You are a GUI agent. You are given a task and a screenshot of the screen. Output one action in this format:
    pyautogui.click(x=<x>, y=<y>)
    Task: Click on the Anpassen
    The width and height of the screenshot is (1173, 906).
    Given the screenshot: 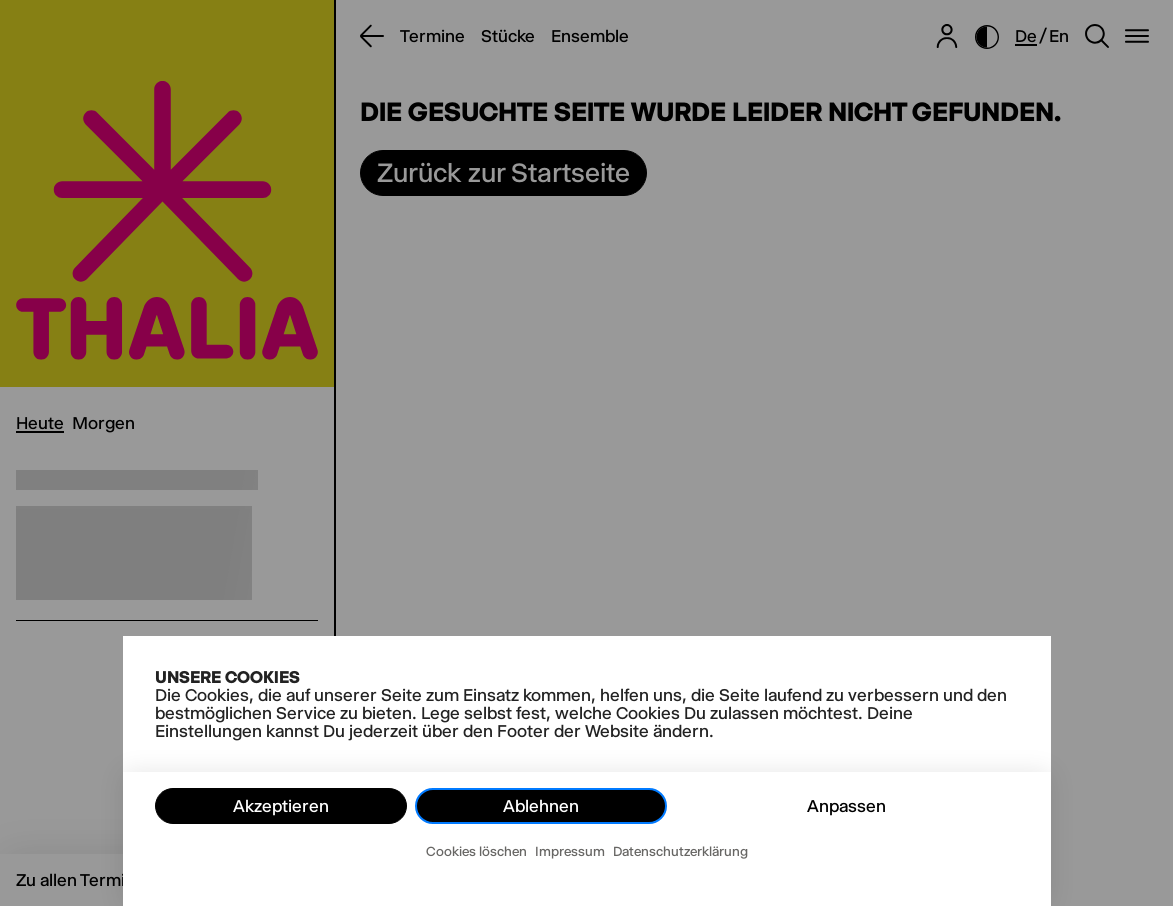 What is the action you would take?
    pyautogui.click(x=846, y=806)
    